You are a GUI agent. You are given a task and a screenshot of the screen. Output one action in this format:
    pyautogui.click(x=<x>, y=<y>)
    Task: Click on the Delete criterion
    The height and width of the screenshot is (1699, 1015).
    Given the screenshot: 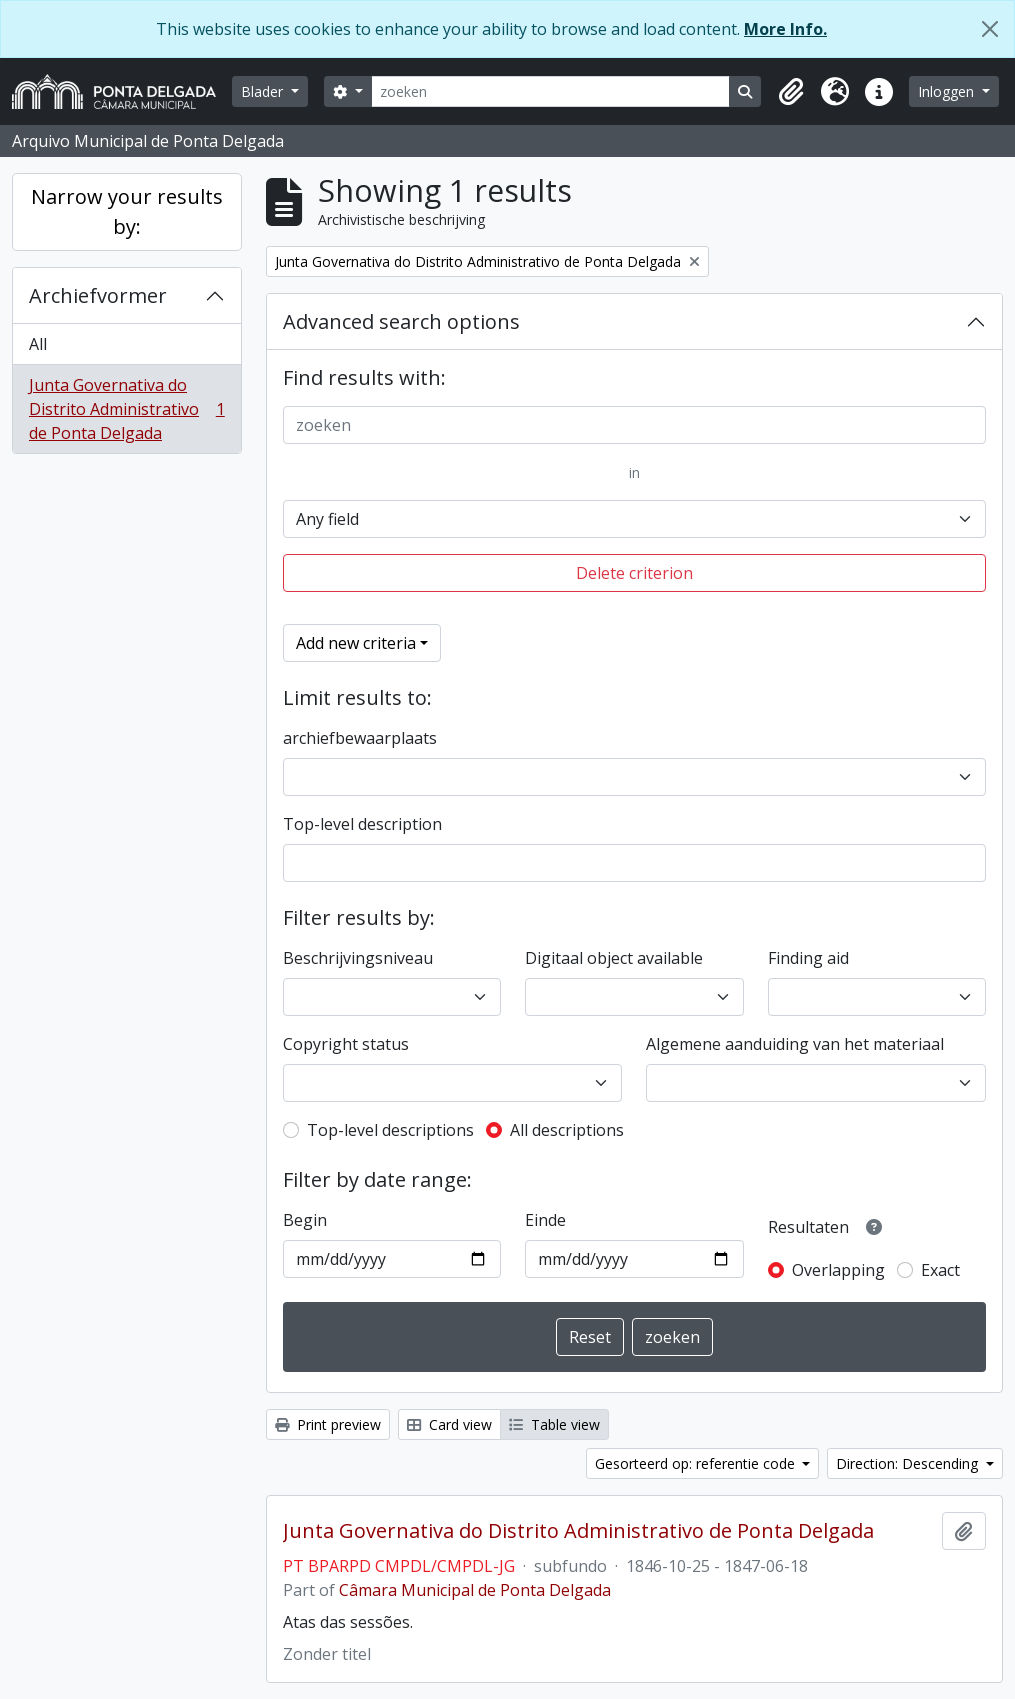 What is the action you would take?
    pyautogui.click(x=634, y=573)
    